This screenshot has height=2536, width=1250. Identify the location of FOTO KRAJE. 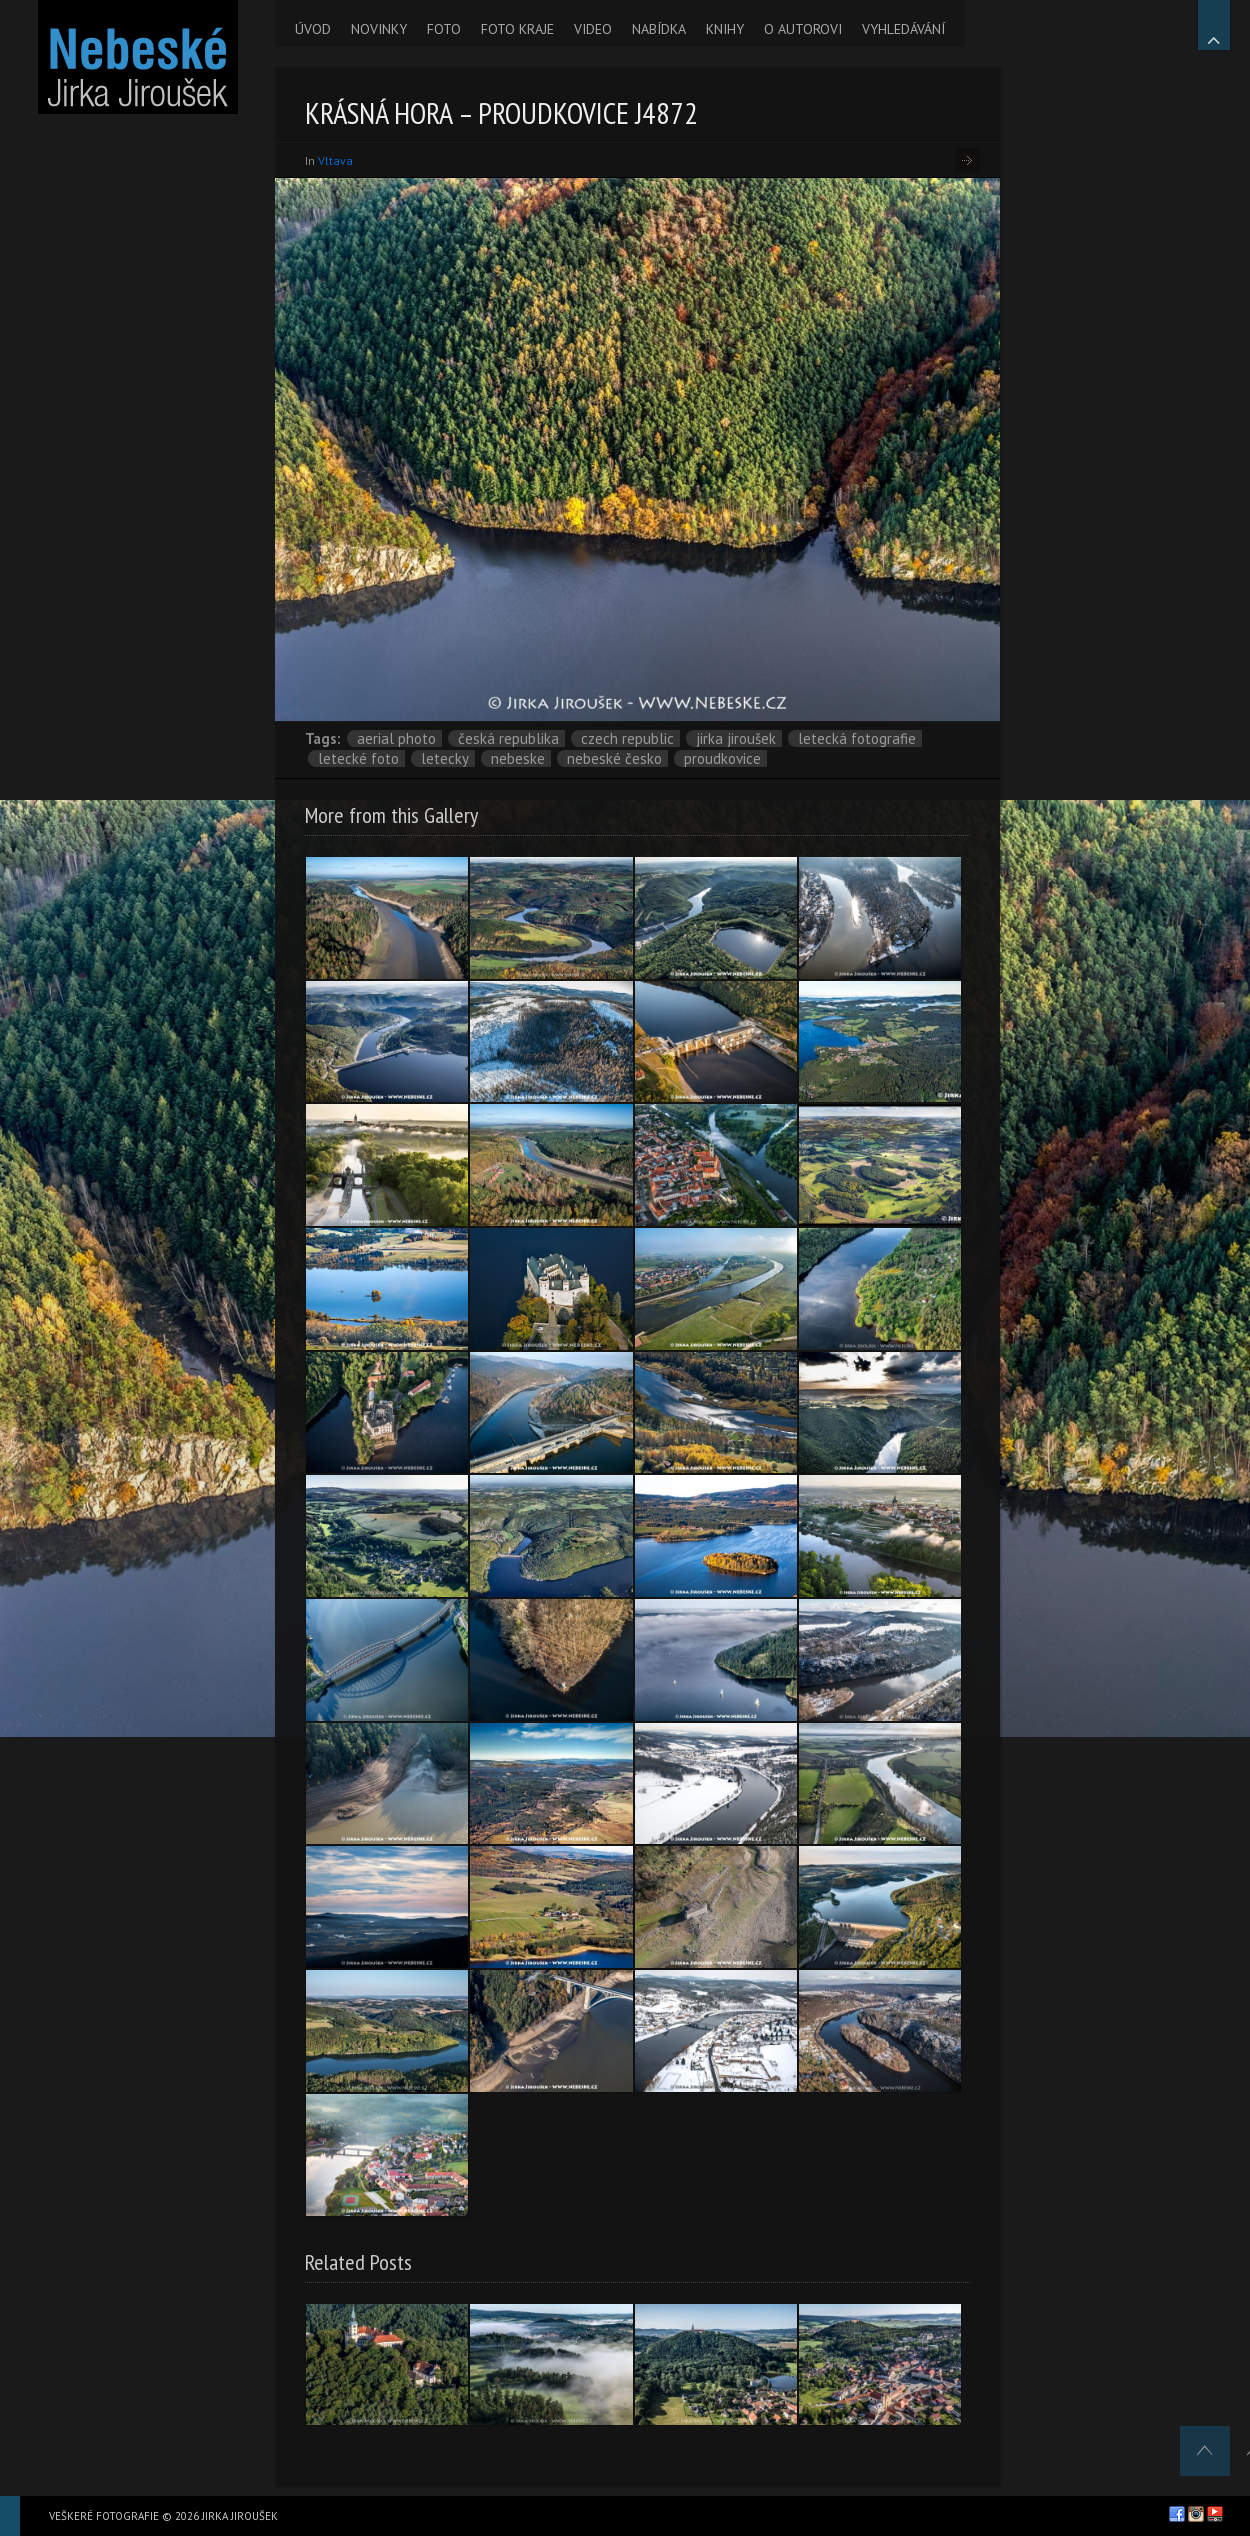
(517, 29).